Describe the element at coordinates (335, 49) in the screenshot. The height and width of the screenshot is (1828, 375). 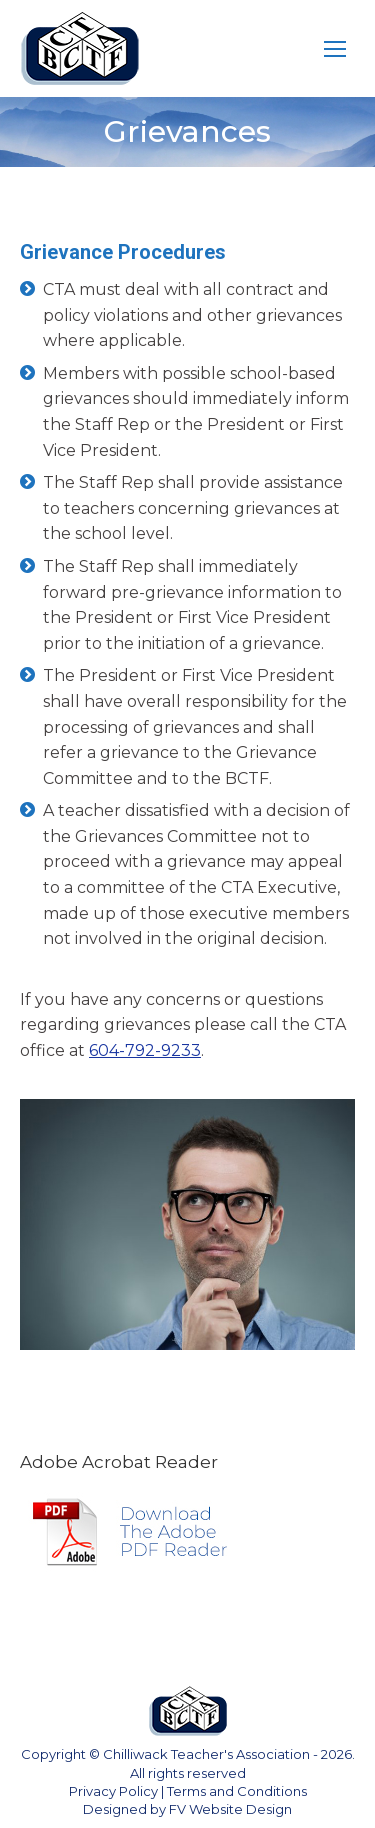
I see `[Mobile menu icon]` at that location.